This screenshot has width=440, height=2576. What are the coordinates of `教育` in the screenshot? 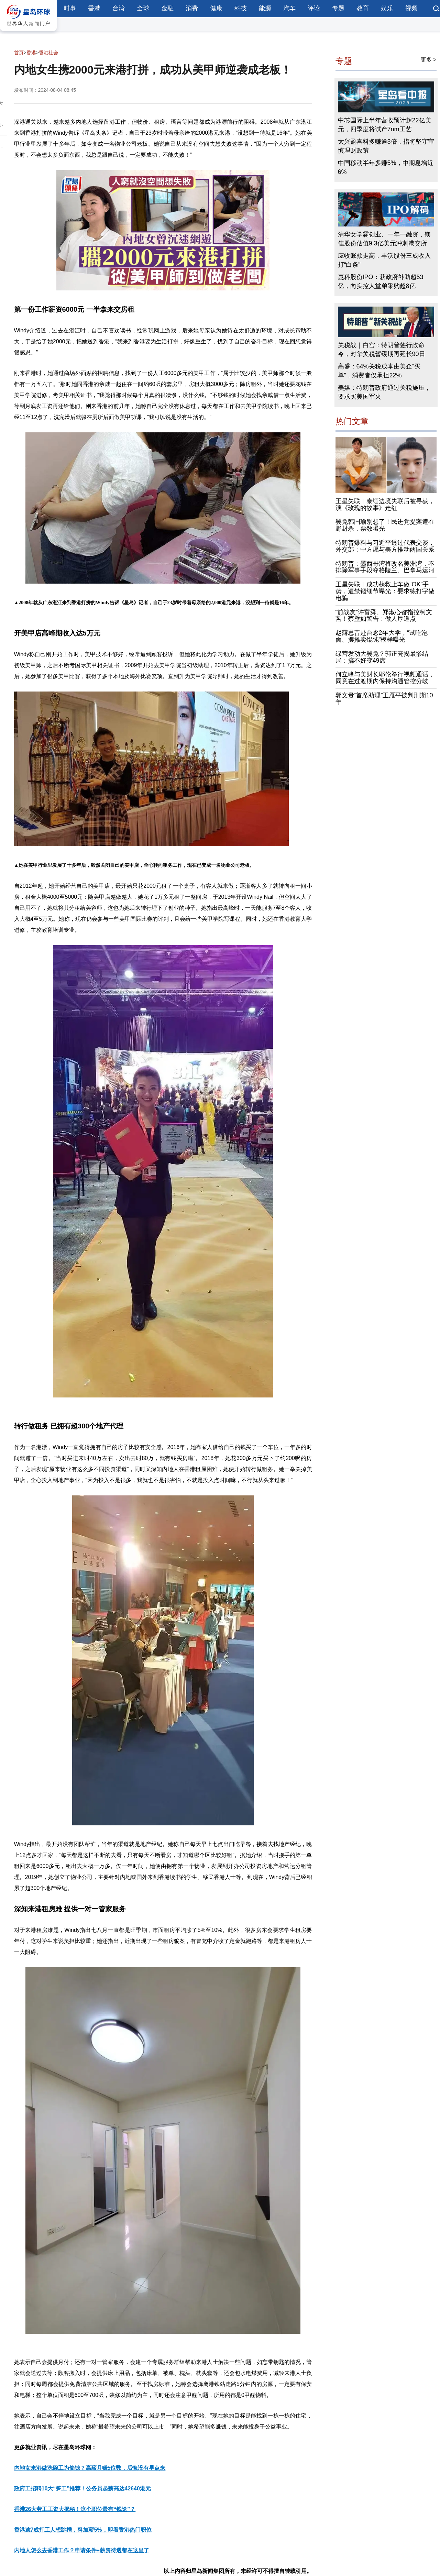 It's located at (362, 8).